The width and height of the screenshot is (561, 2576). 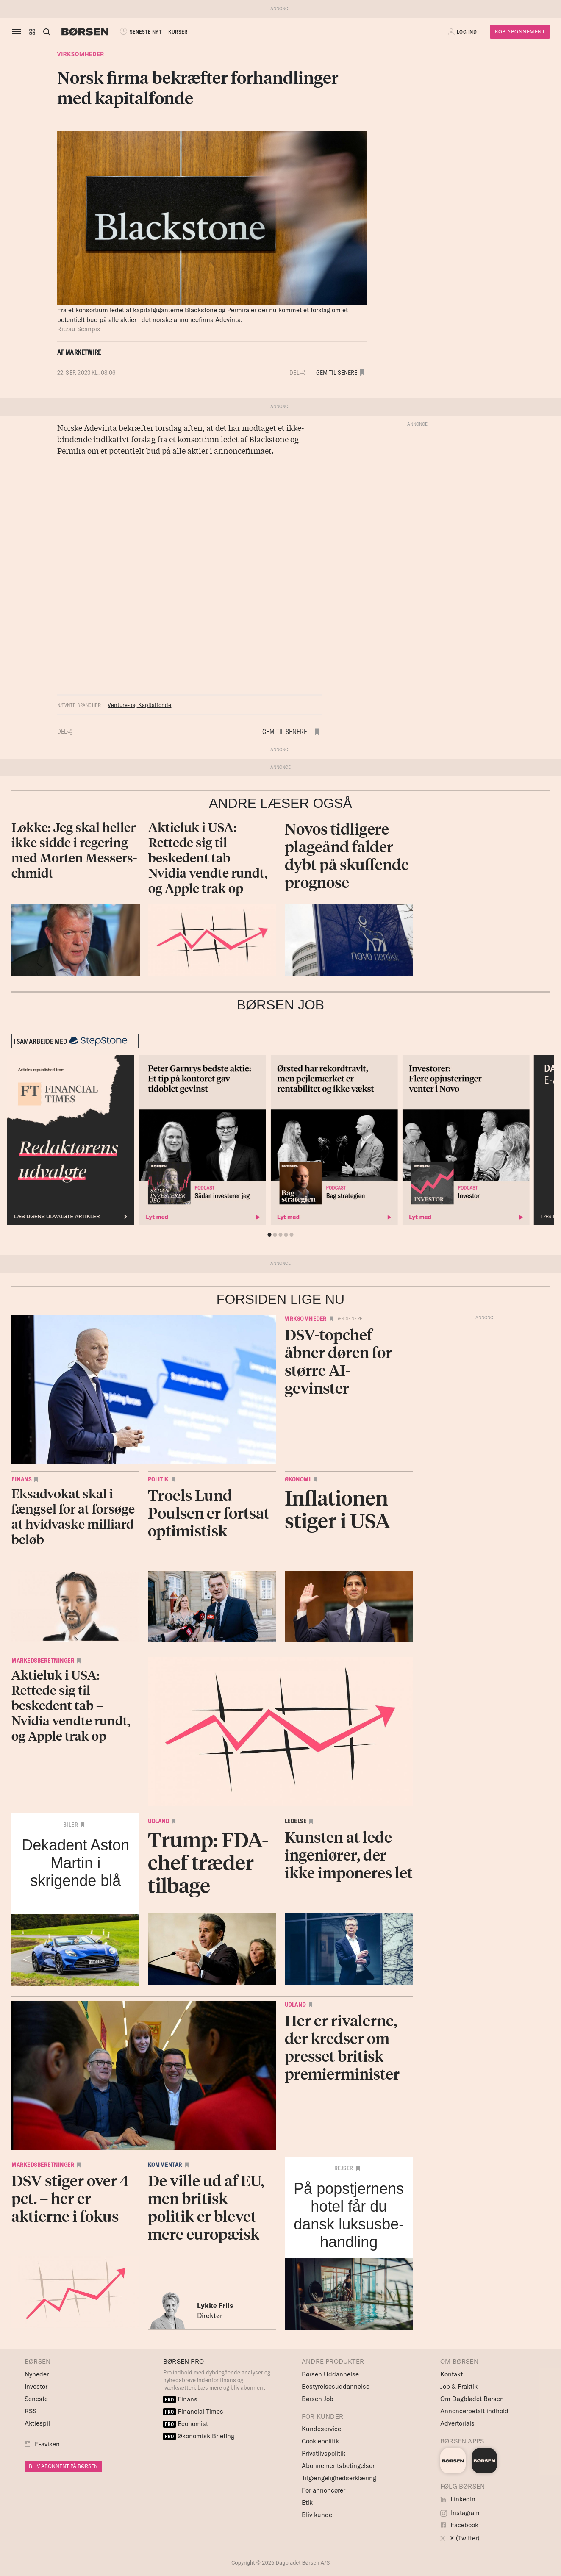 I want to click on Financial Times, so click(x=193, y=2411).